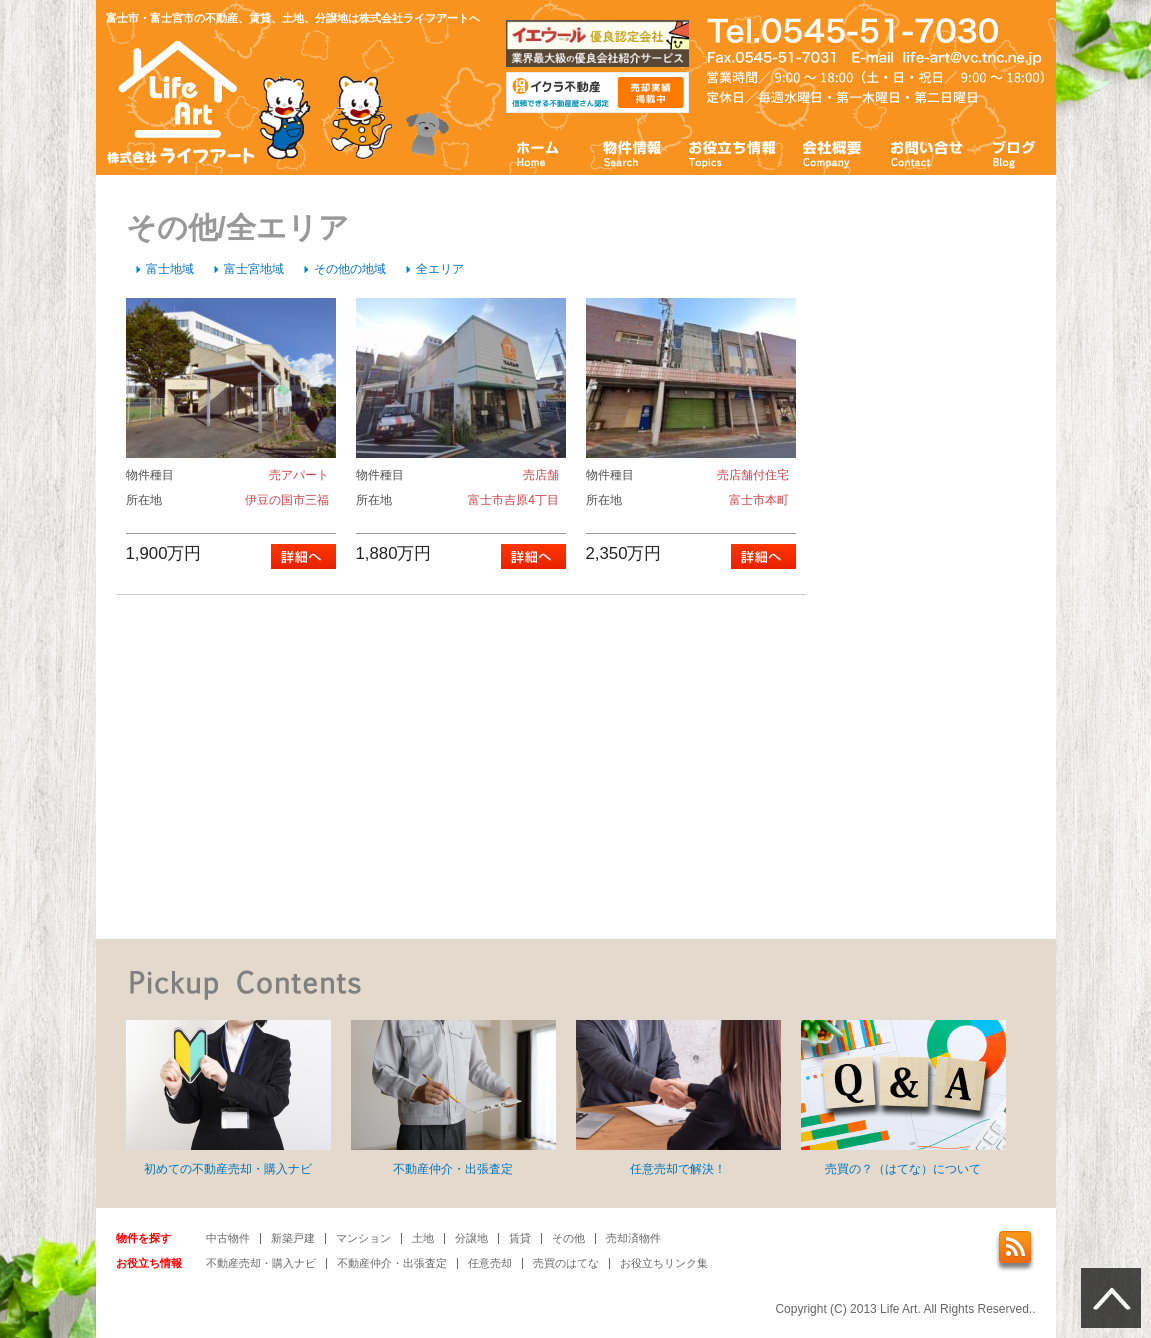 The width and height of the screenshot is (1151, 1338). What do you see at coordinates (566, 1263) in the screenshot?
I see `売買のはてな` at bounding box center [566, 1263].